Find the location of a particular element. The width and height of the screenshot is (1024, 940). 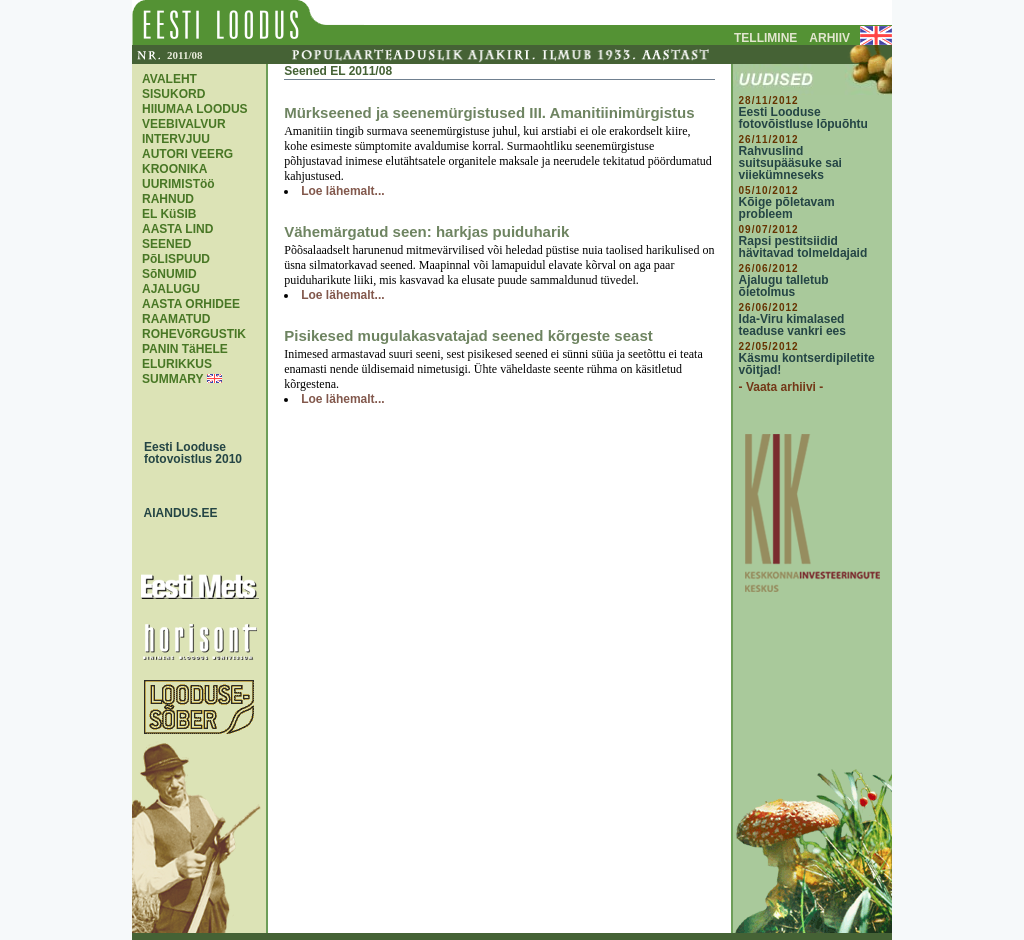

HIIUMAA LOODUS is located at coordinates (195, 109).